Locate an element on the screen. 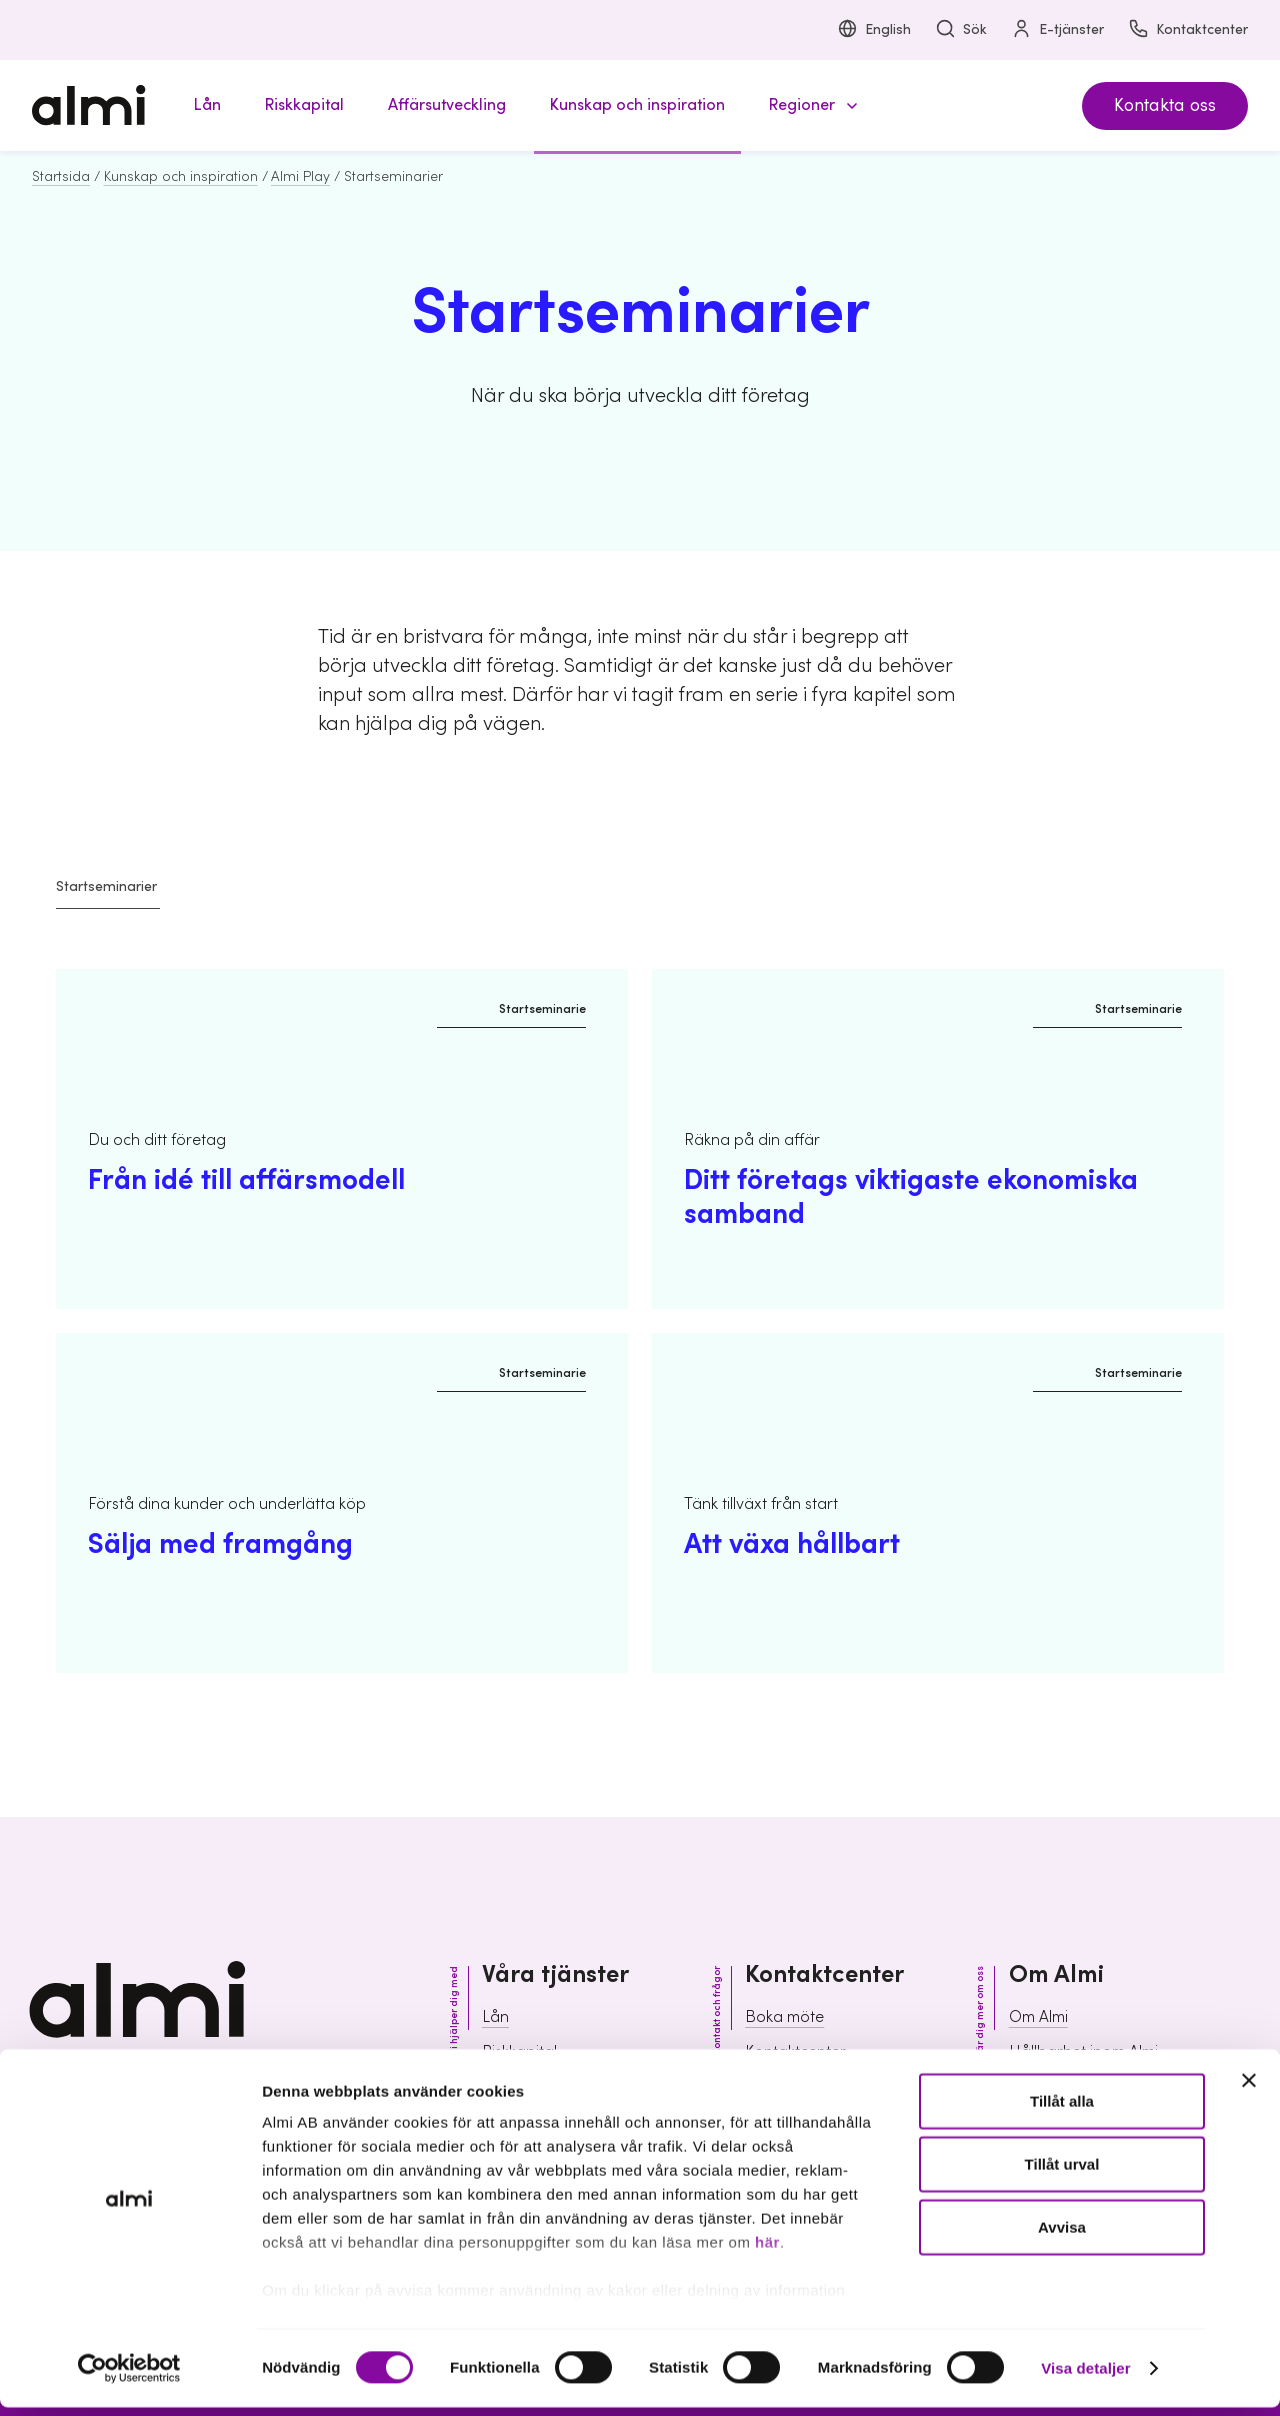  English is located at coordinates (874, 30).